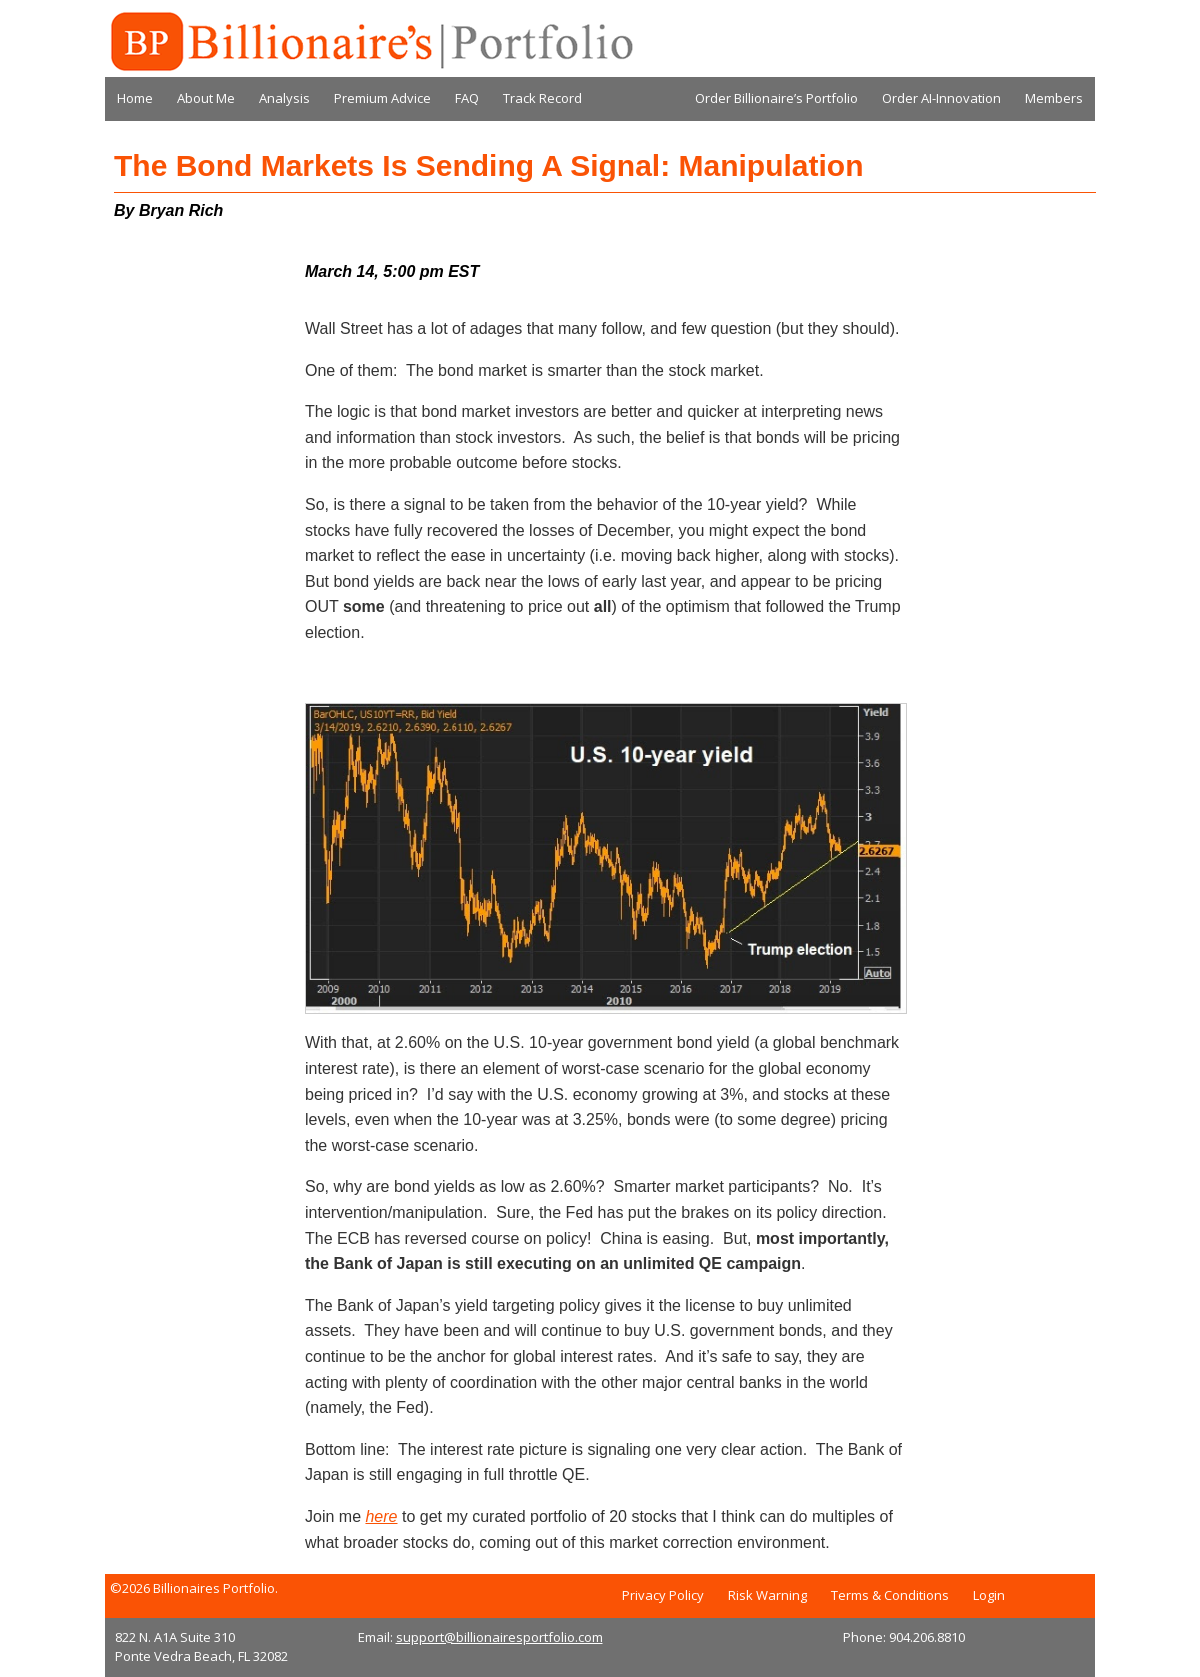 The image size is (1200, 1677). Describe the element at coordinates (890, 1595) in the screenshot. I see `Terms & Conditions` at that location.